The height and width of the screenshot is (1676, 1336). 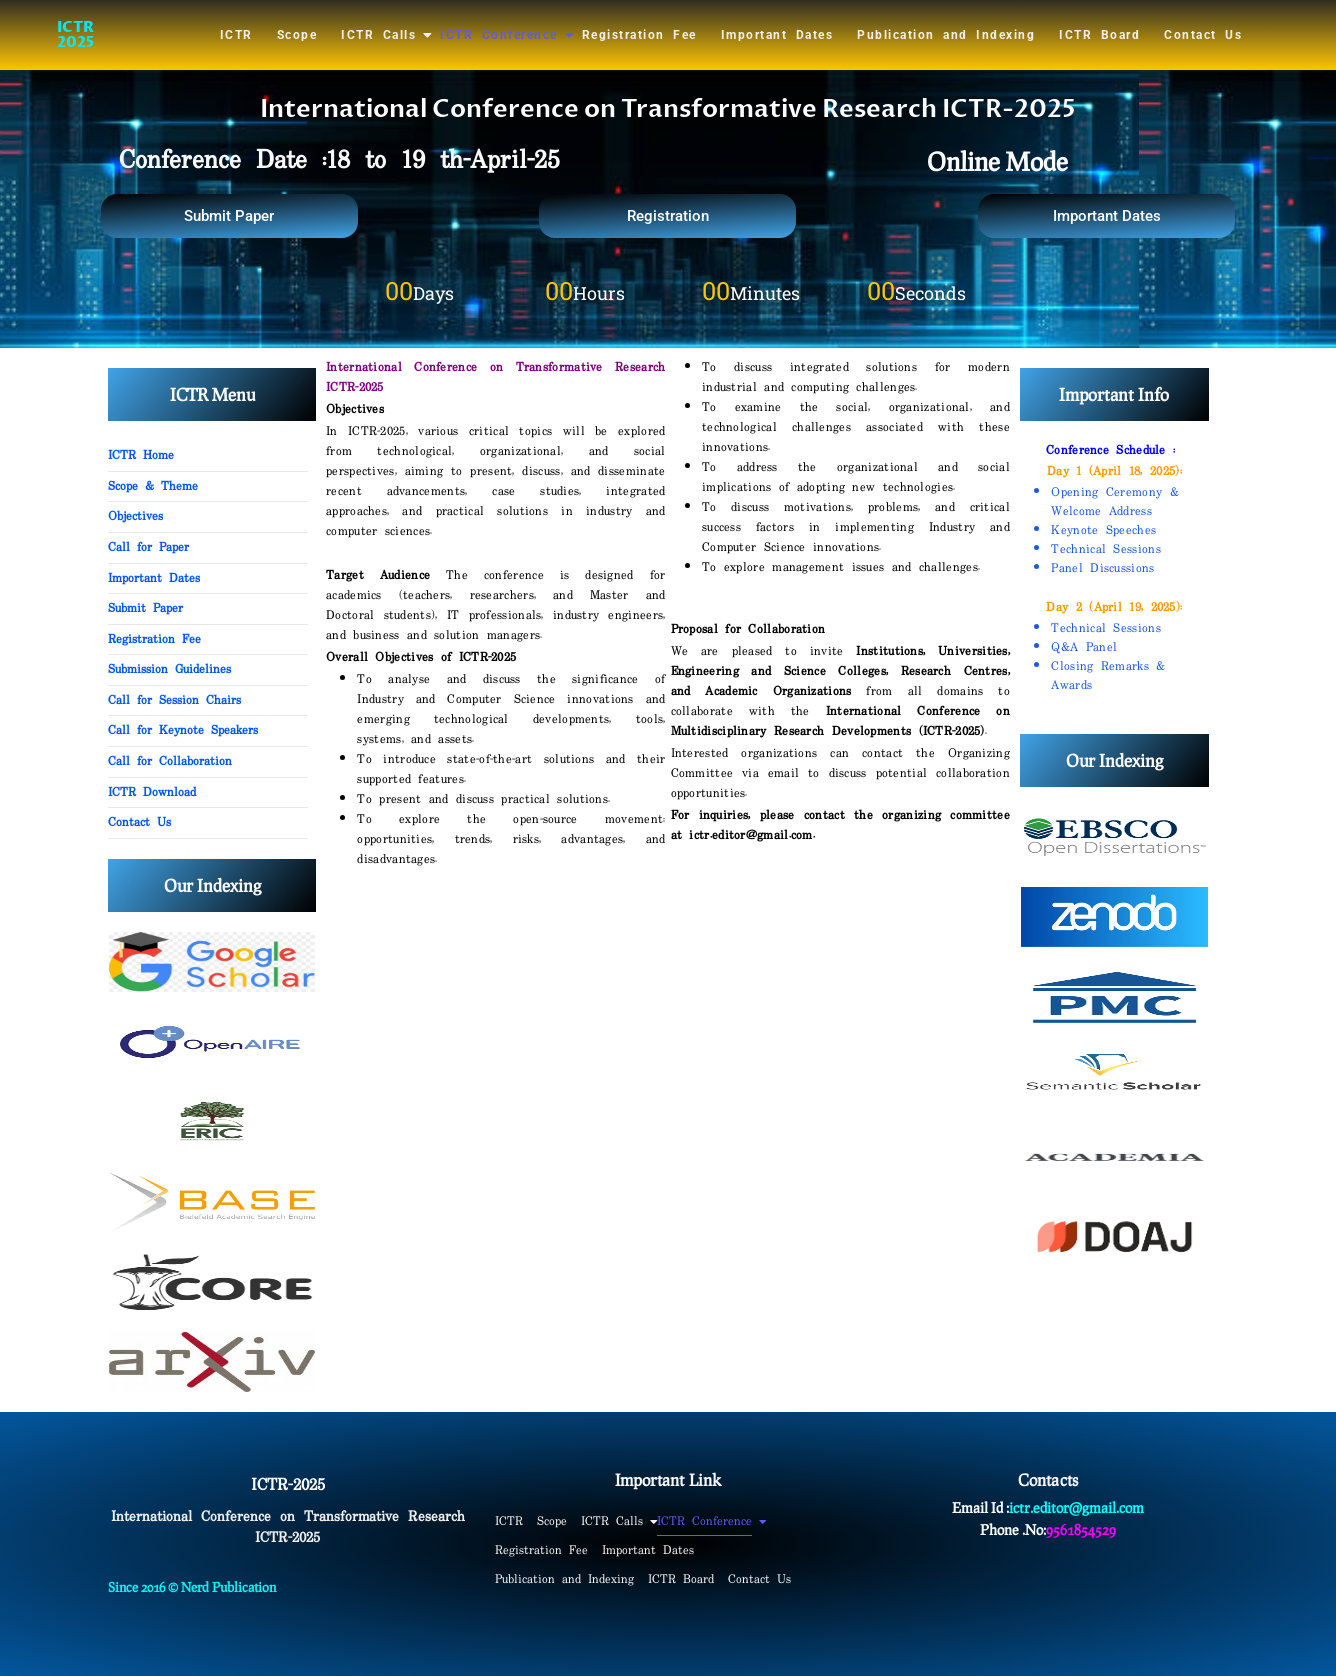 What do you see at coordinates (174, 701) in the screenshot?
I see `Call for Session Chairs` at bounding box center [174, 701].